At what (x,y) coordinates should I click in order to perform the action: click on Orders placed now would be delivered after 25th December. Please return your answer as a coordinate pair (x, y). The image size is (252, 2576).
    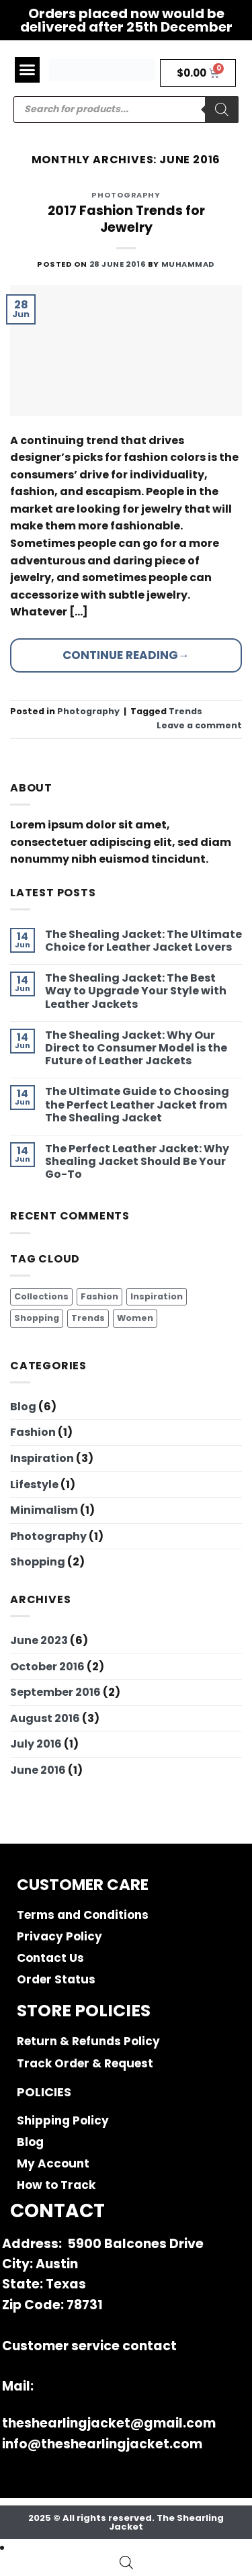
    Looking at the image, I should click on (126, 20).